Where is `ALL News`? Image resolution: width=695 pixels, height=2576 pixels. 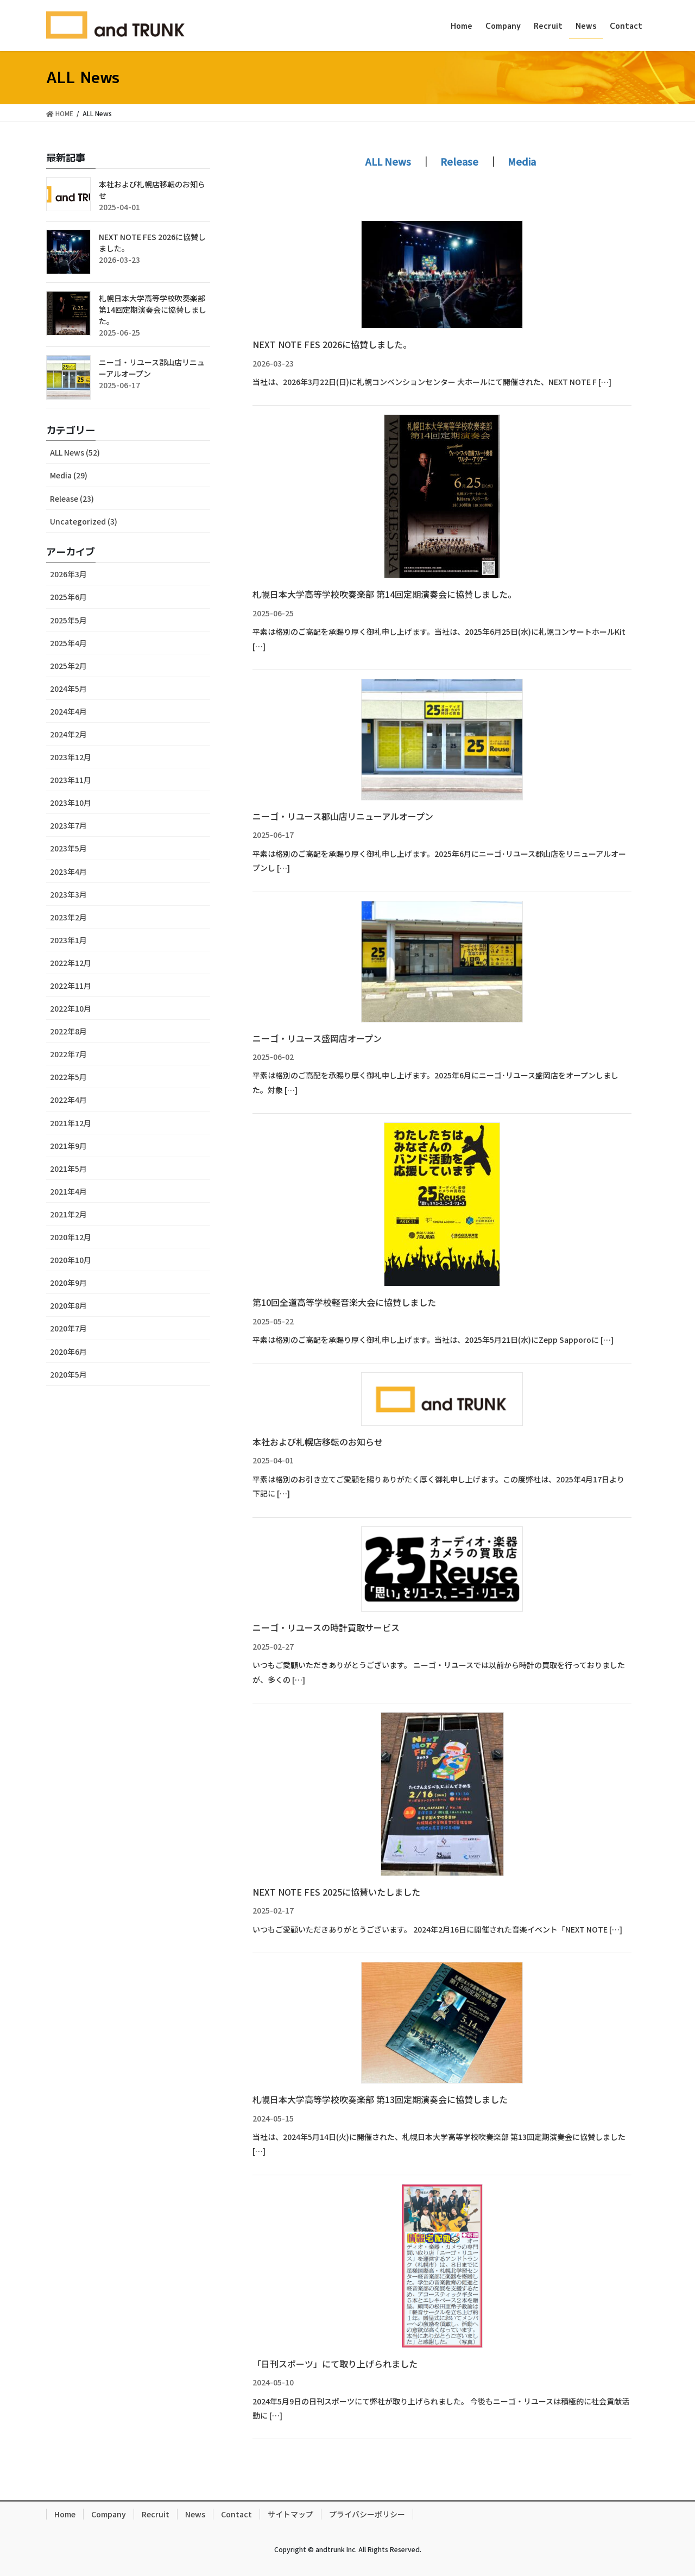 ALL News is located at coordinates (388, 161).